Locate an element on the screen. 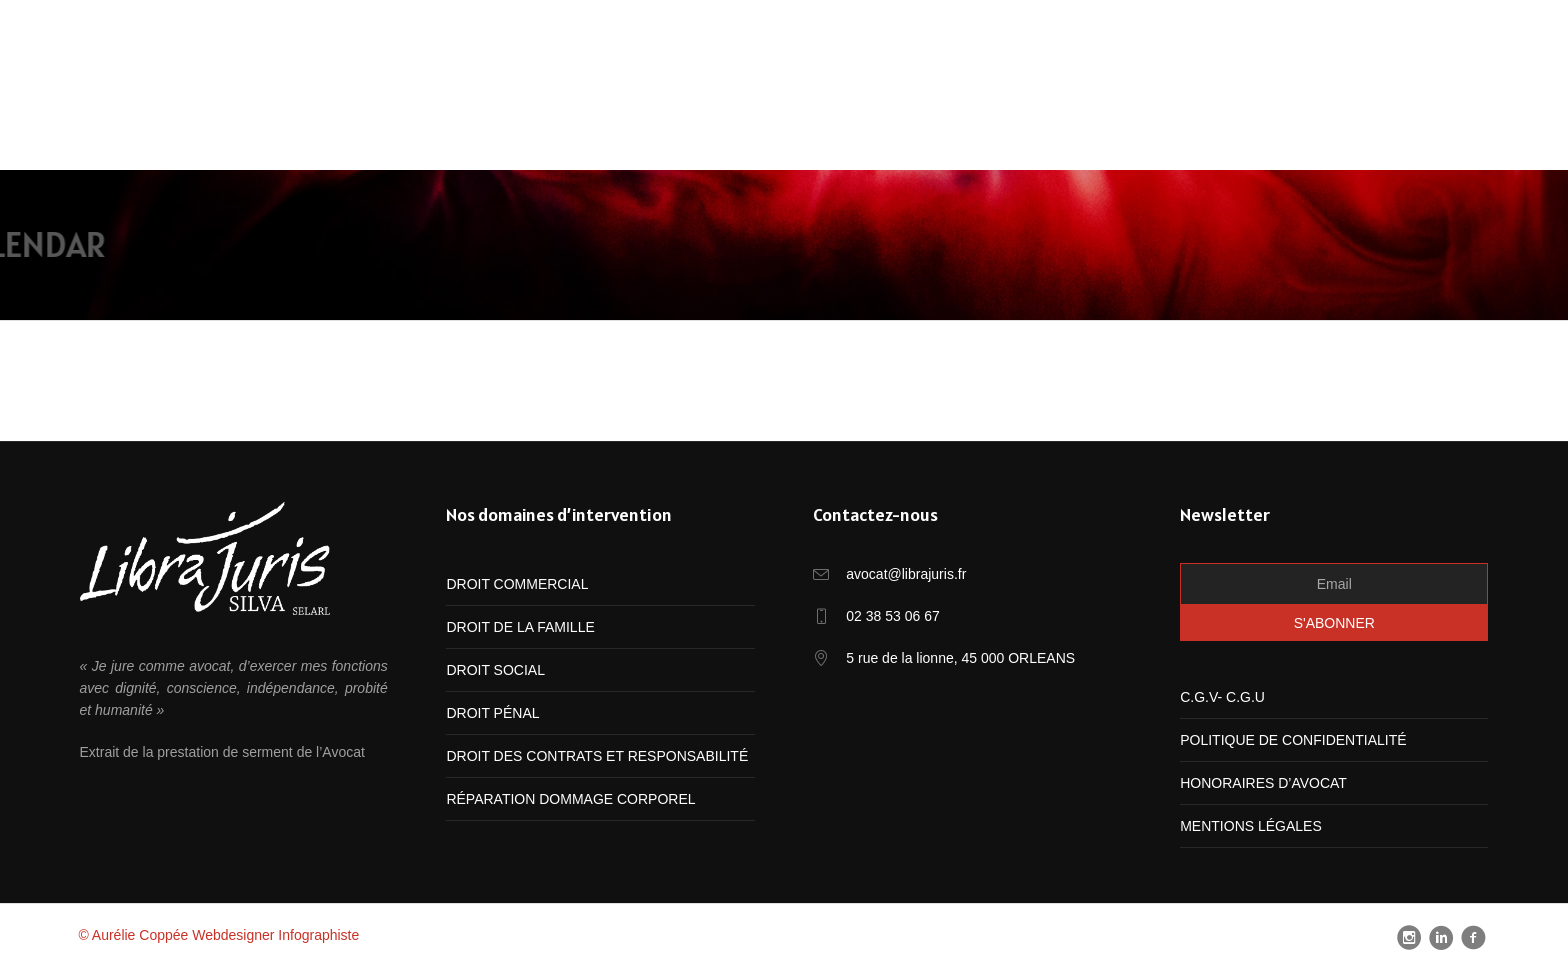 The width and height of the screenshot is (1568, 970). DROIT SOCIAL is located at coordinates (495, 670).